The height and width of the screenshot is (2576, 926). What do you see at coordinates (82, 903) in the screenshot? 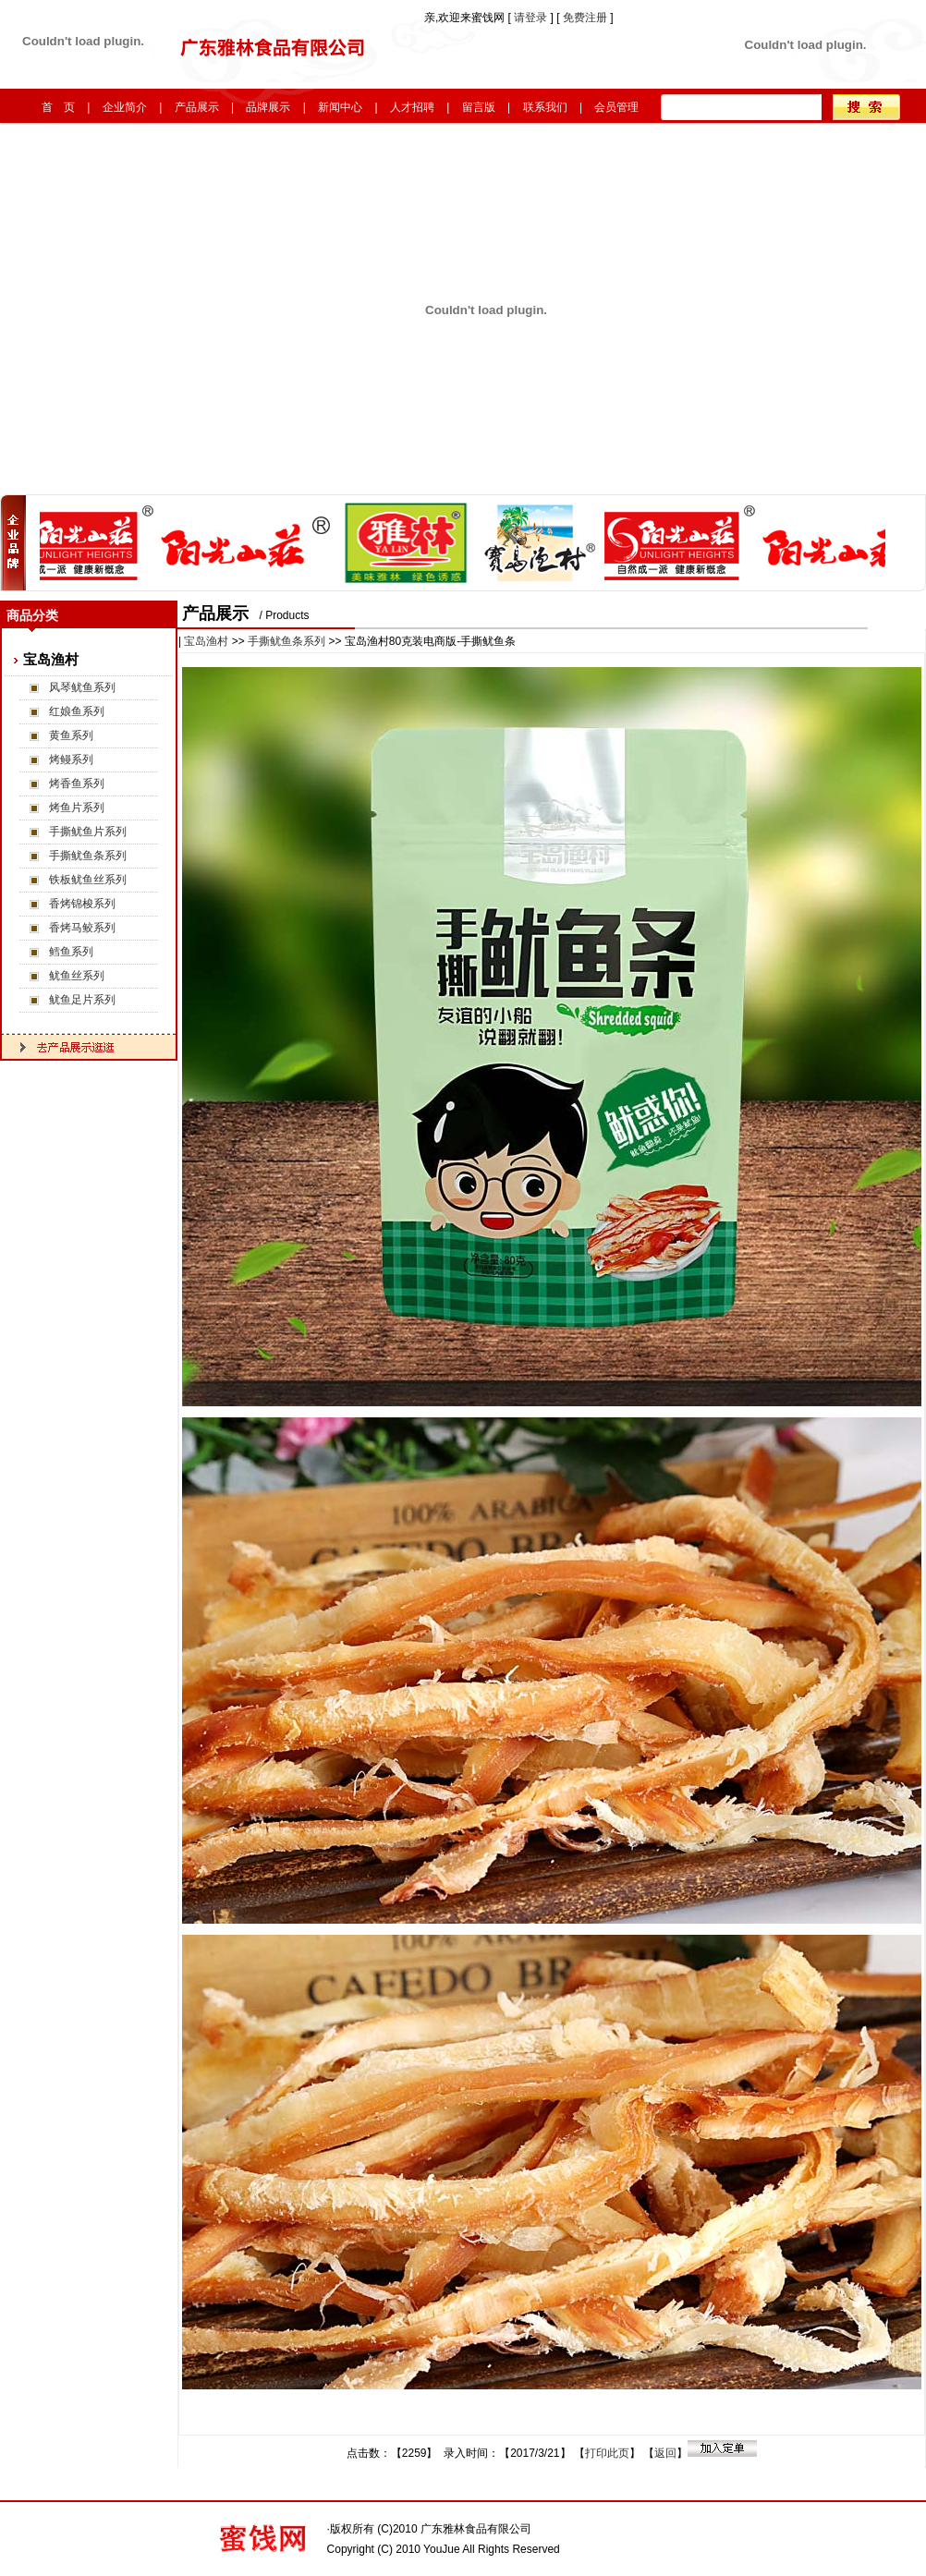
I see `香烤锦梭系列` at bounding box center [82, 903].